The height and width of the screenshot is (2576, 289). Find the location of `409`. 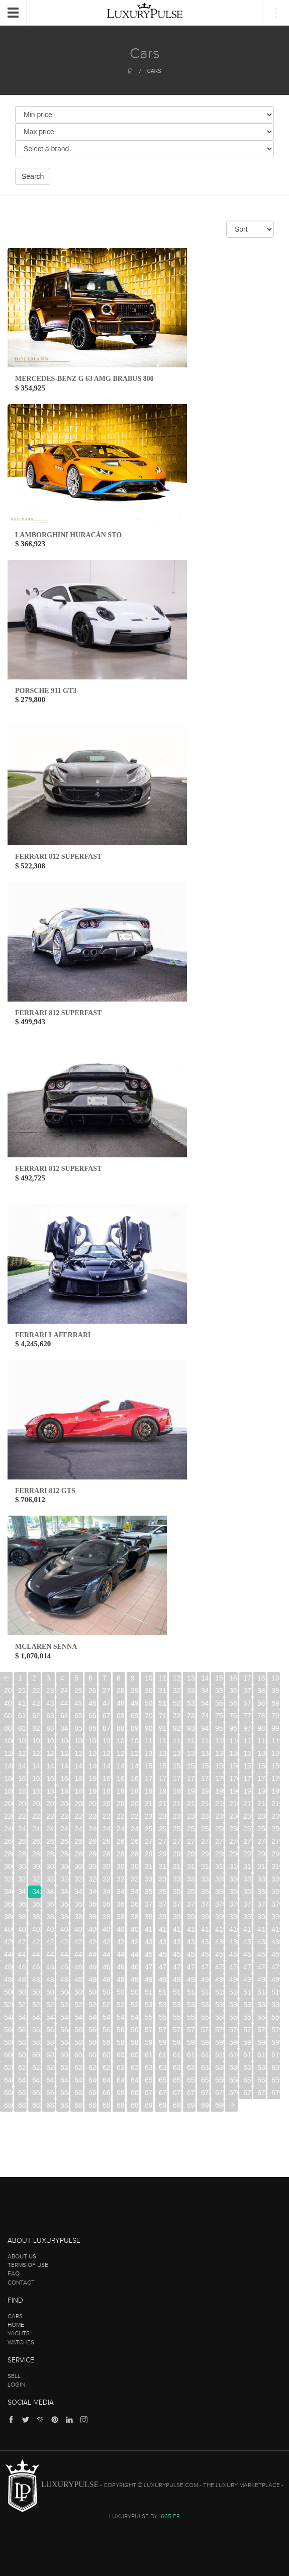

409 is located at coordinates (135, 1929).